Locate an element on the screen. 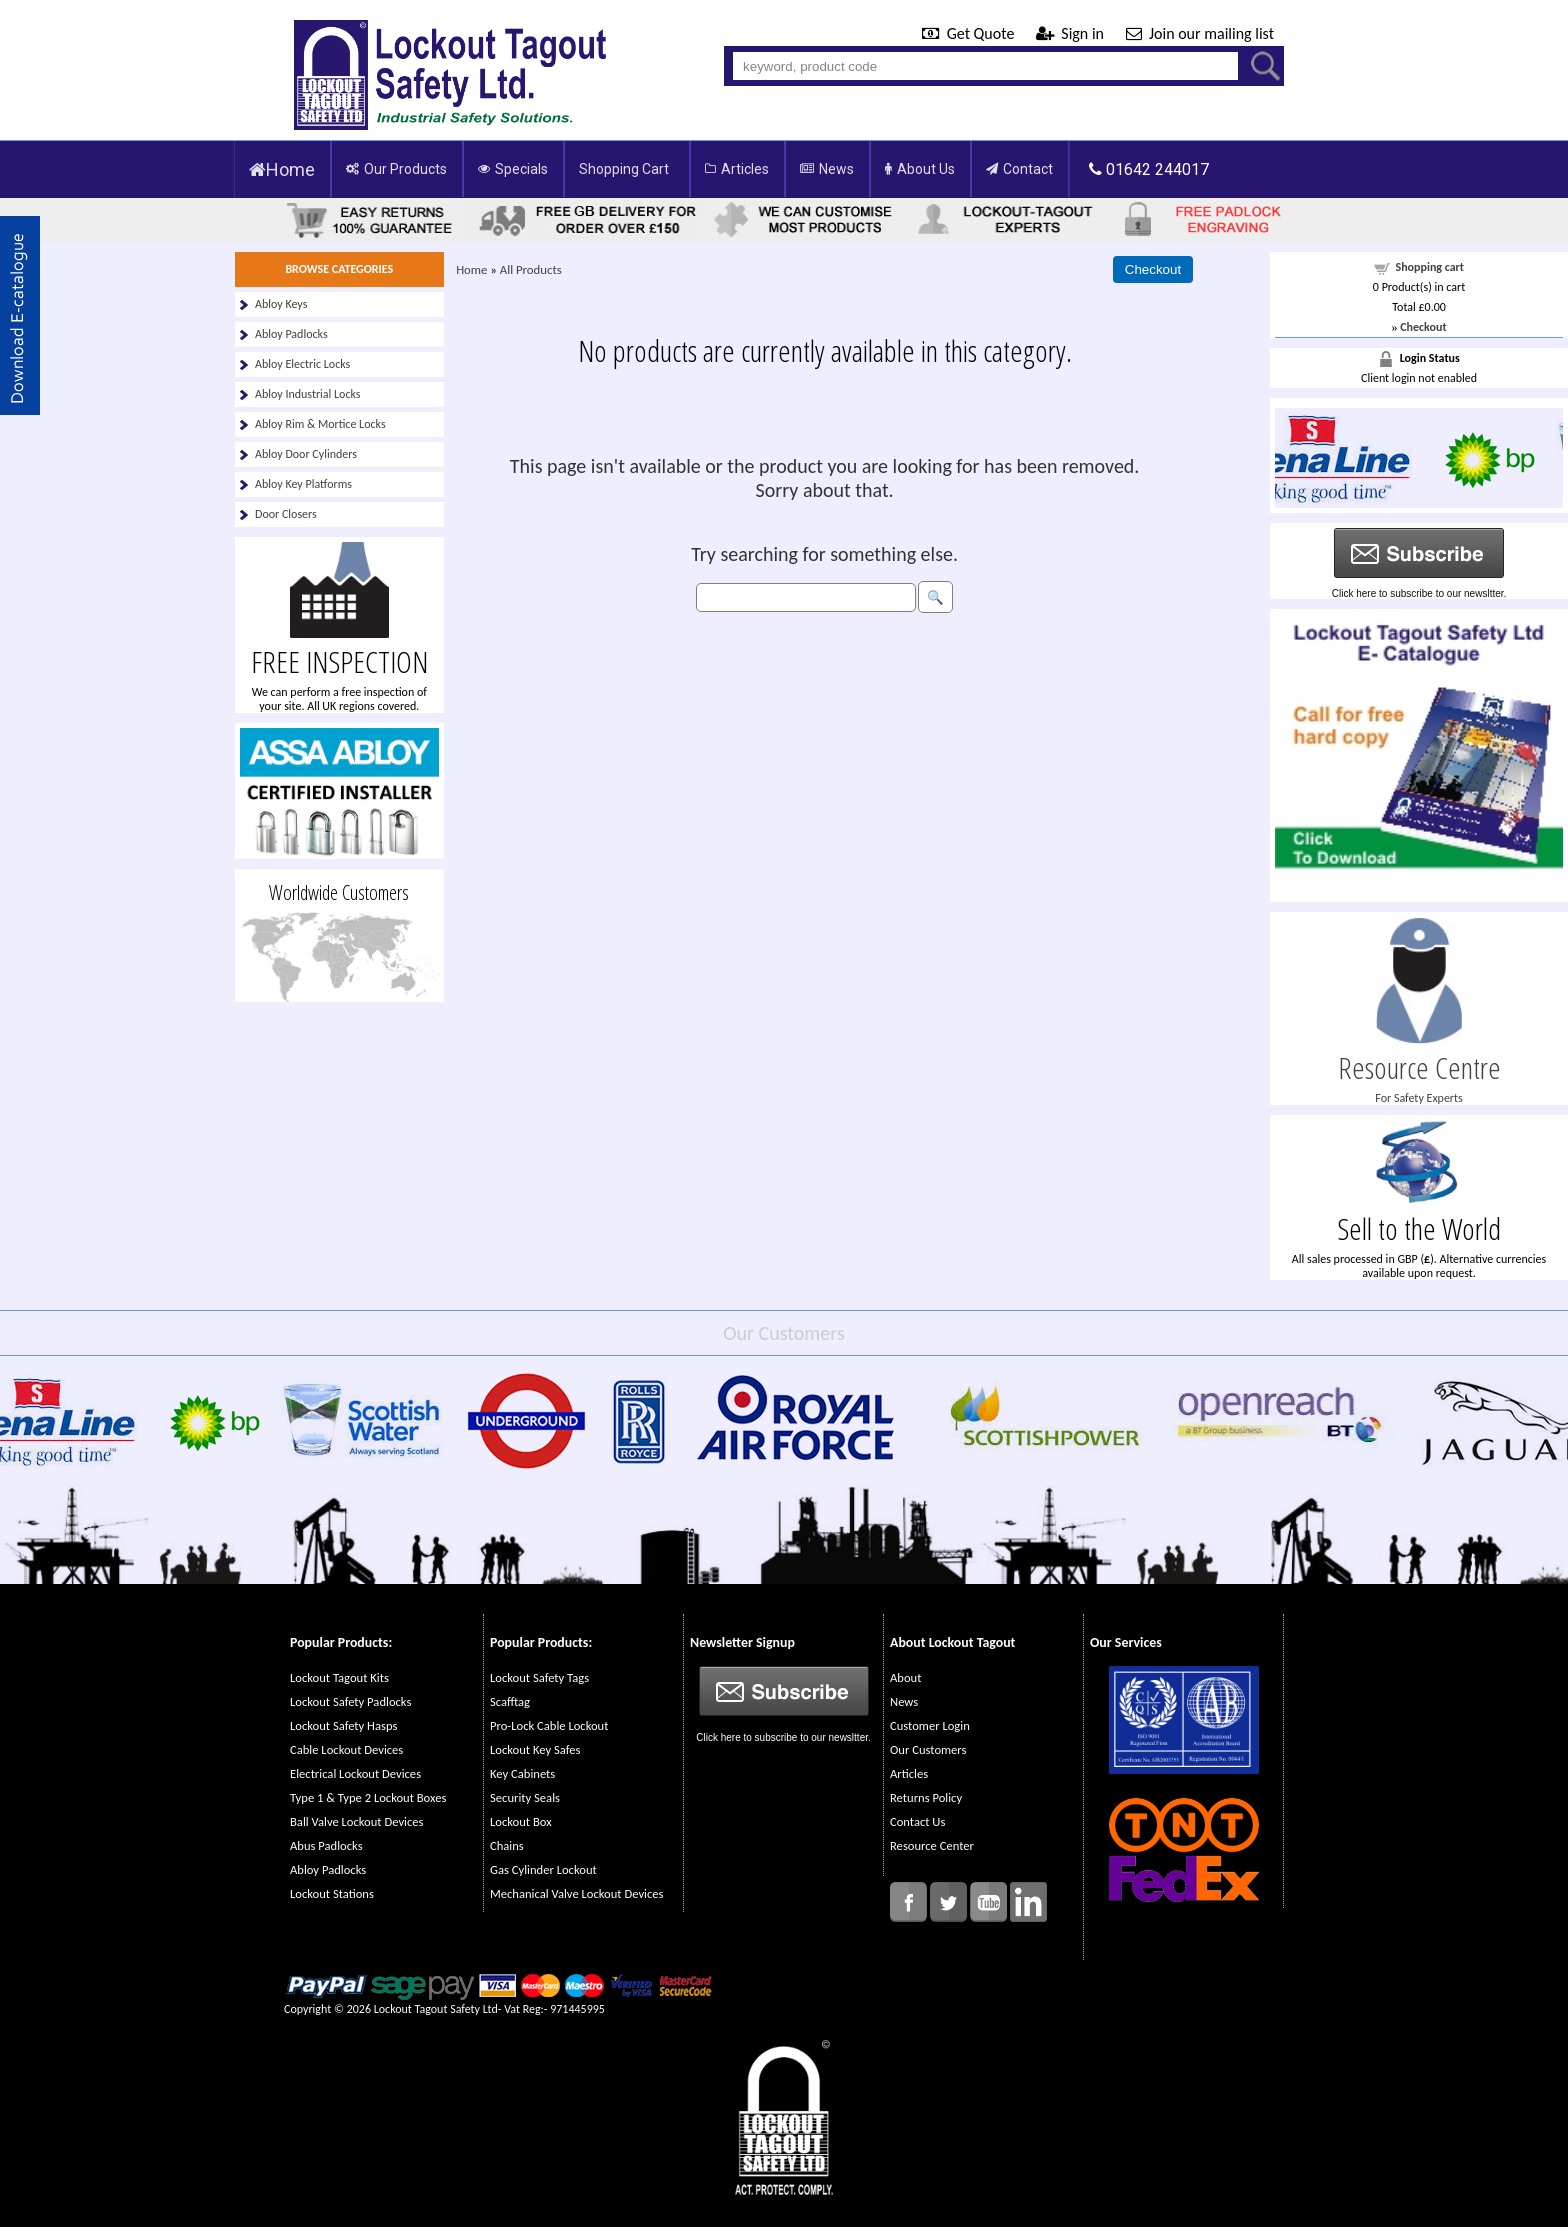 This screenshot has width=1568, height=2227. Lockout Stations is located at coordinates (332, 1893).